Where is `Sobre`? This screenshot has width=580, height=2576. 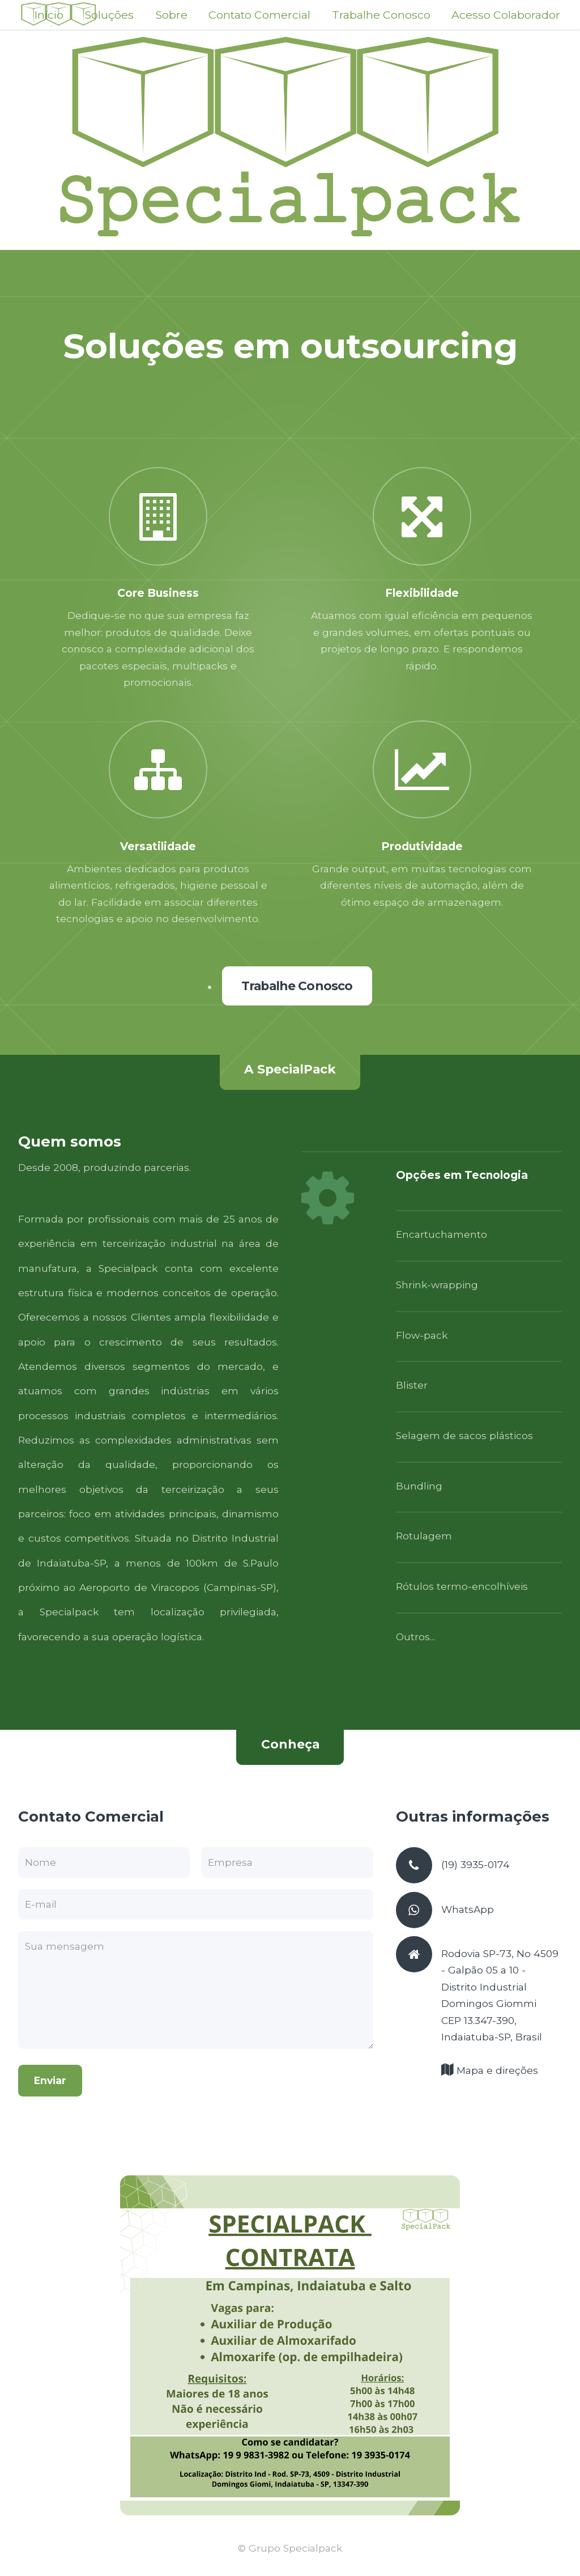
Sobre is located at coordinates (171, 15).